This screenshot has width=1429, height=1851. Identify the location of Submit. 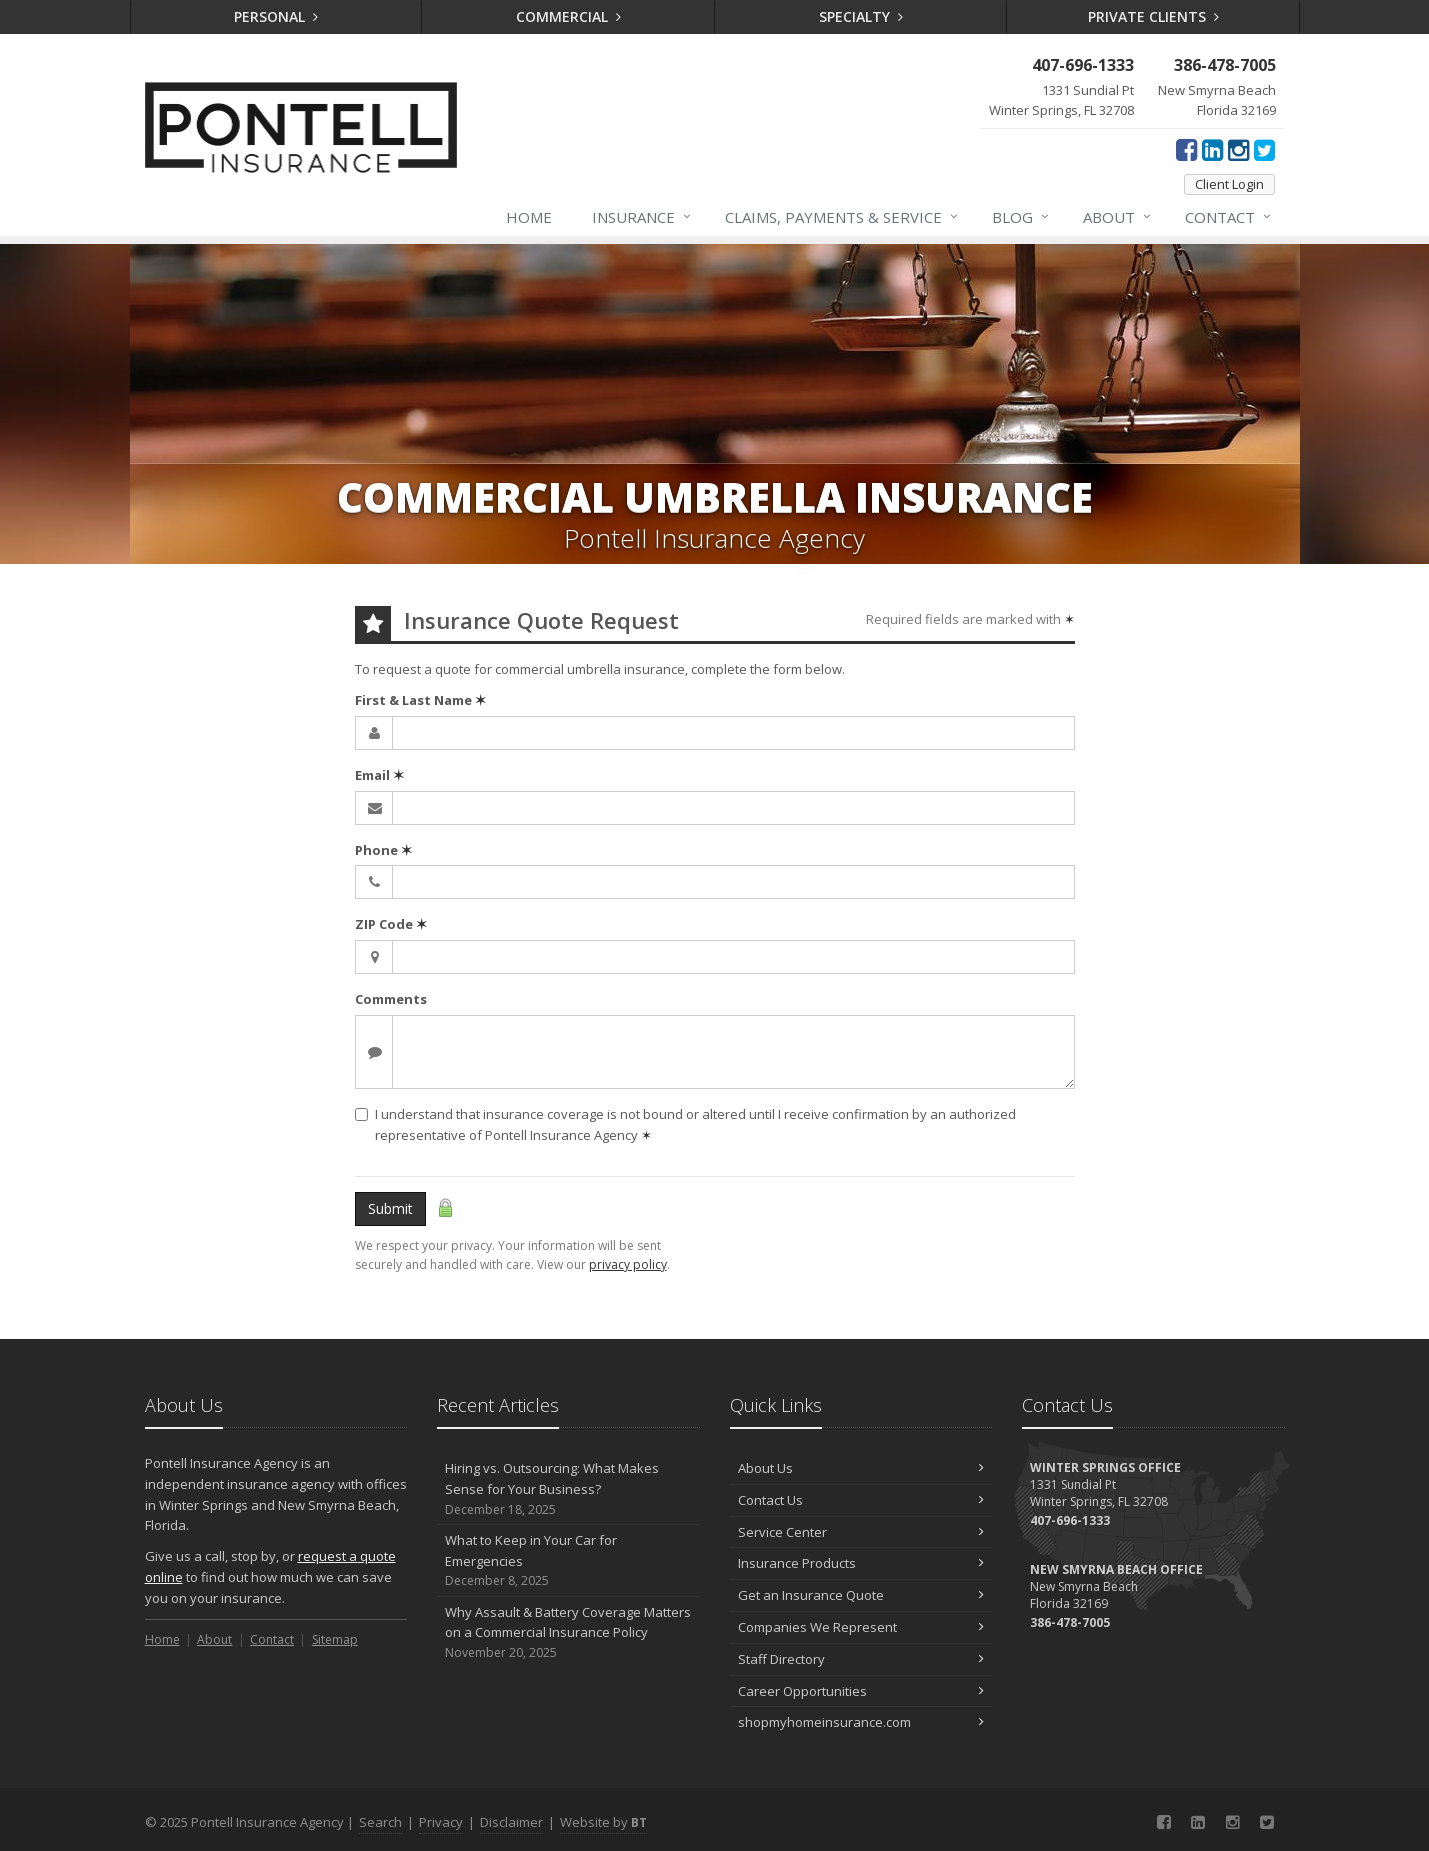
(390, 1208).